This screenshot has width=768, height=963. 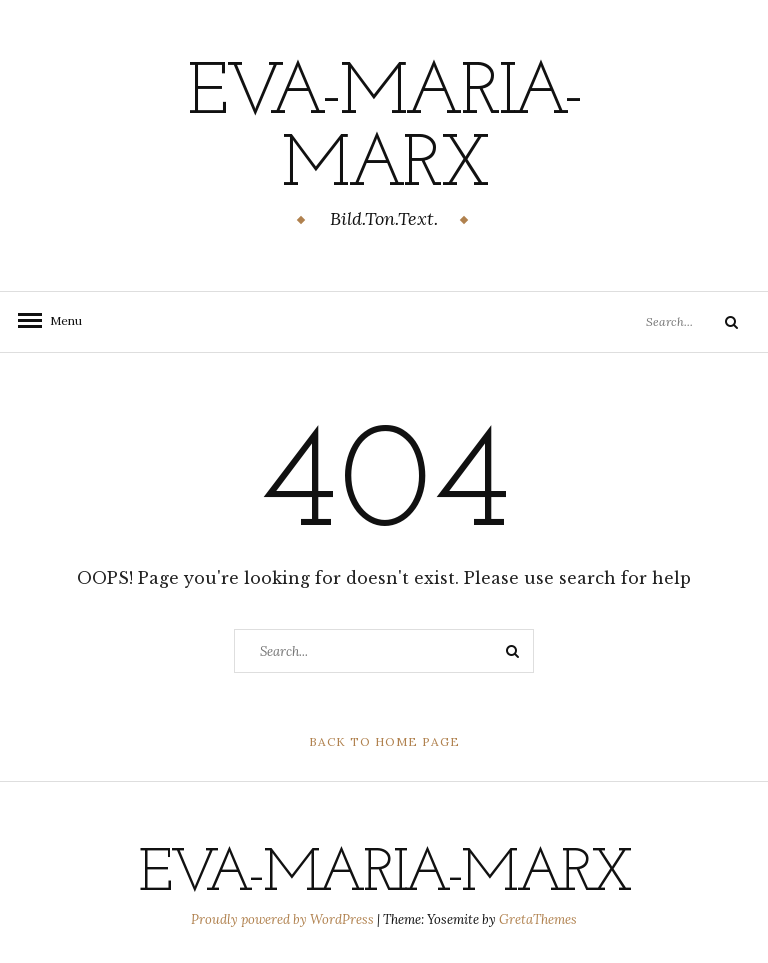 What do you see at coordinates (60, 320) in the screenshot?
I see `Menu` at bounding box center [60, 320].